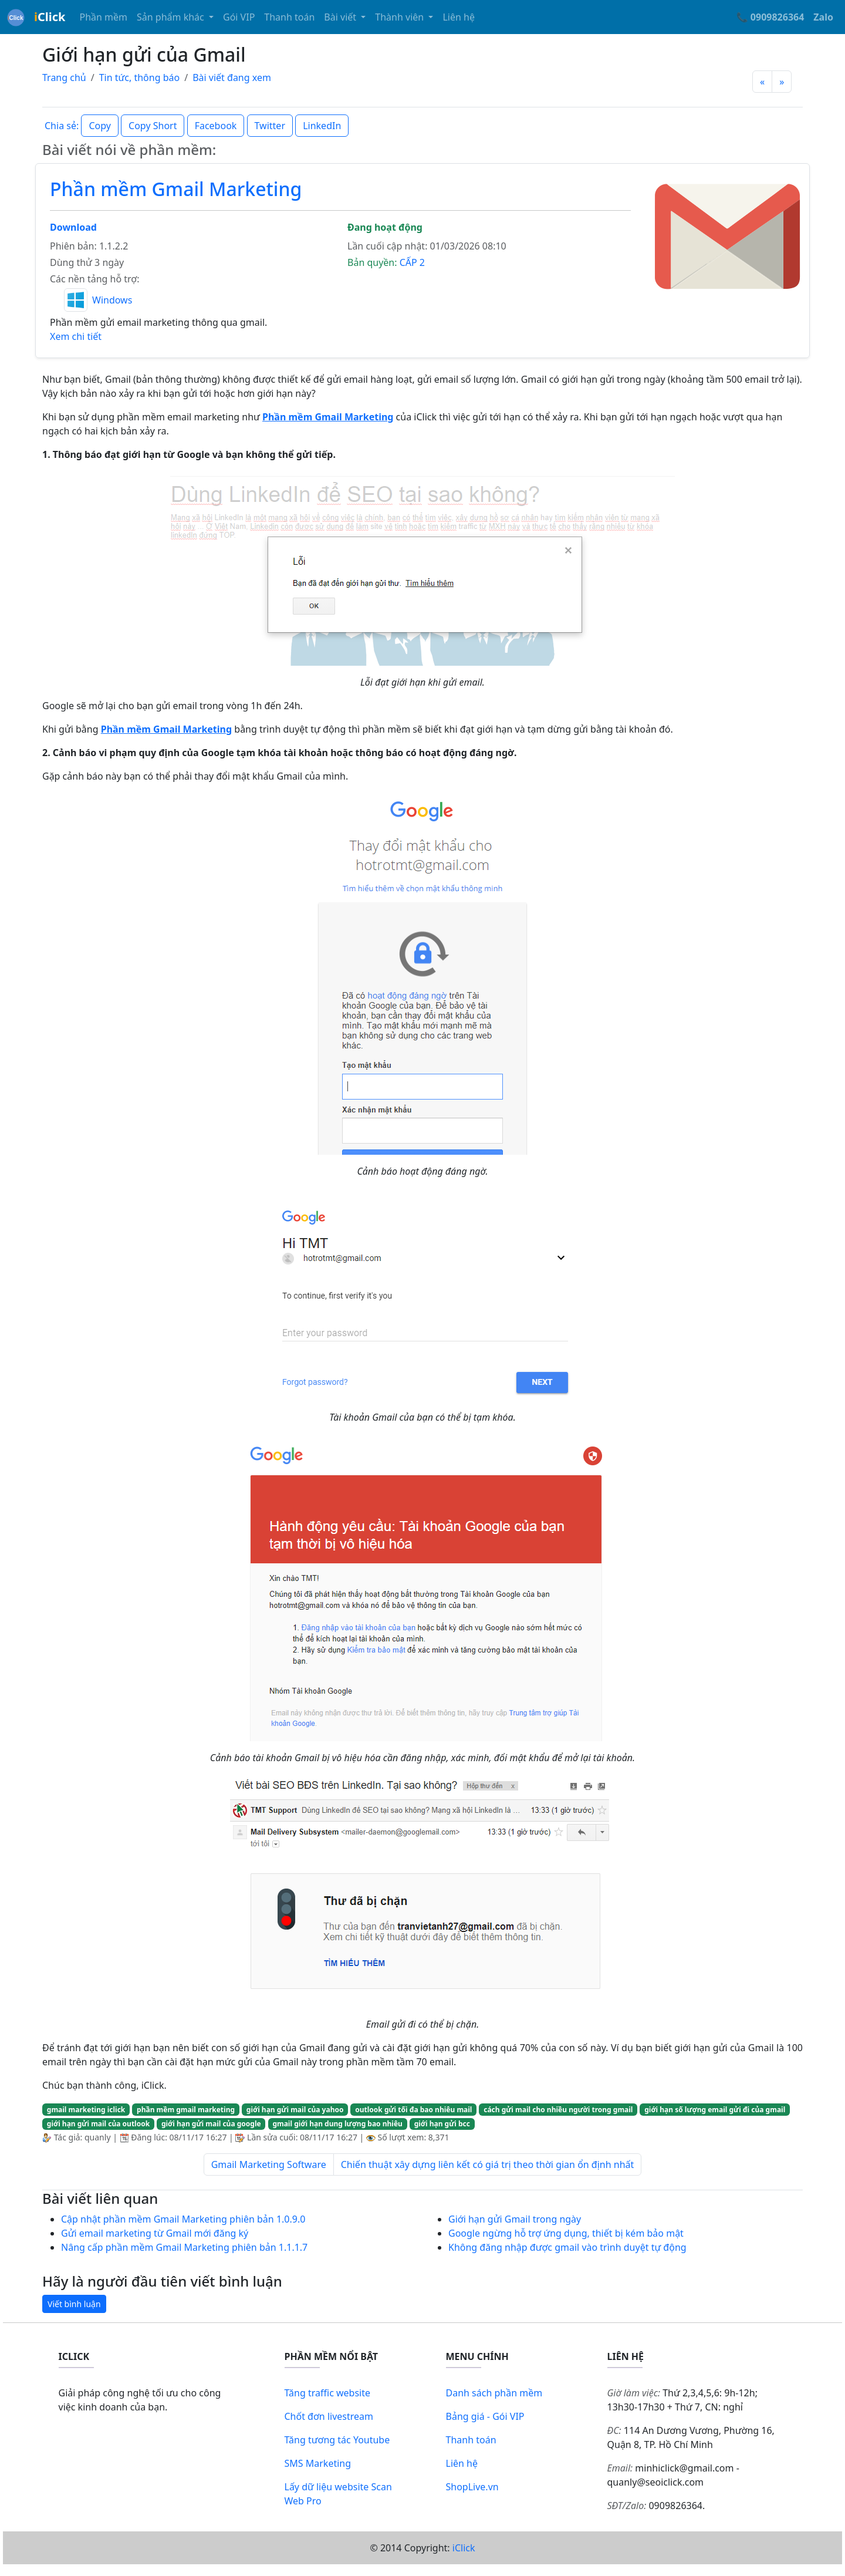 Image resolution: width=845 pixels, height=2576 pixels. What do you see at coordinates (463, 2547) in the screenshot?
I see `iClick` at bounding box center [463, 2547].